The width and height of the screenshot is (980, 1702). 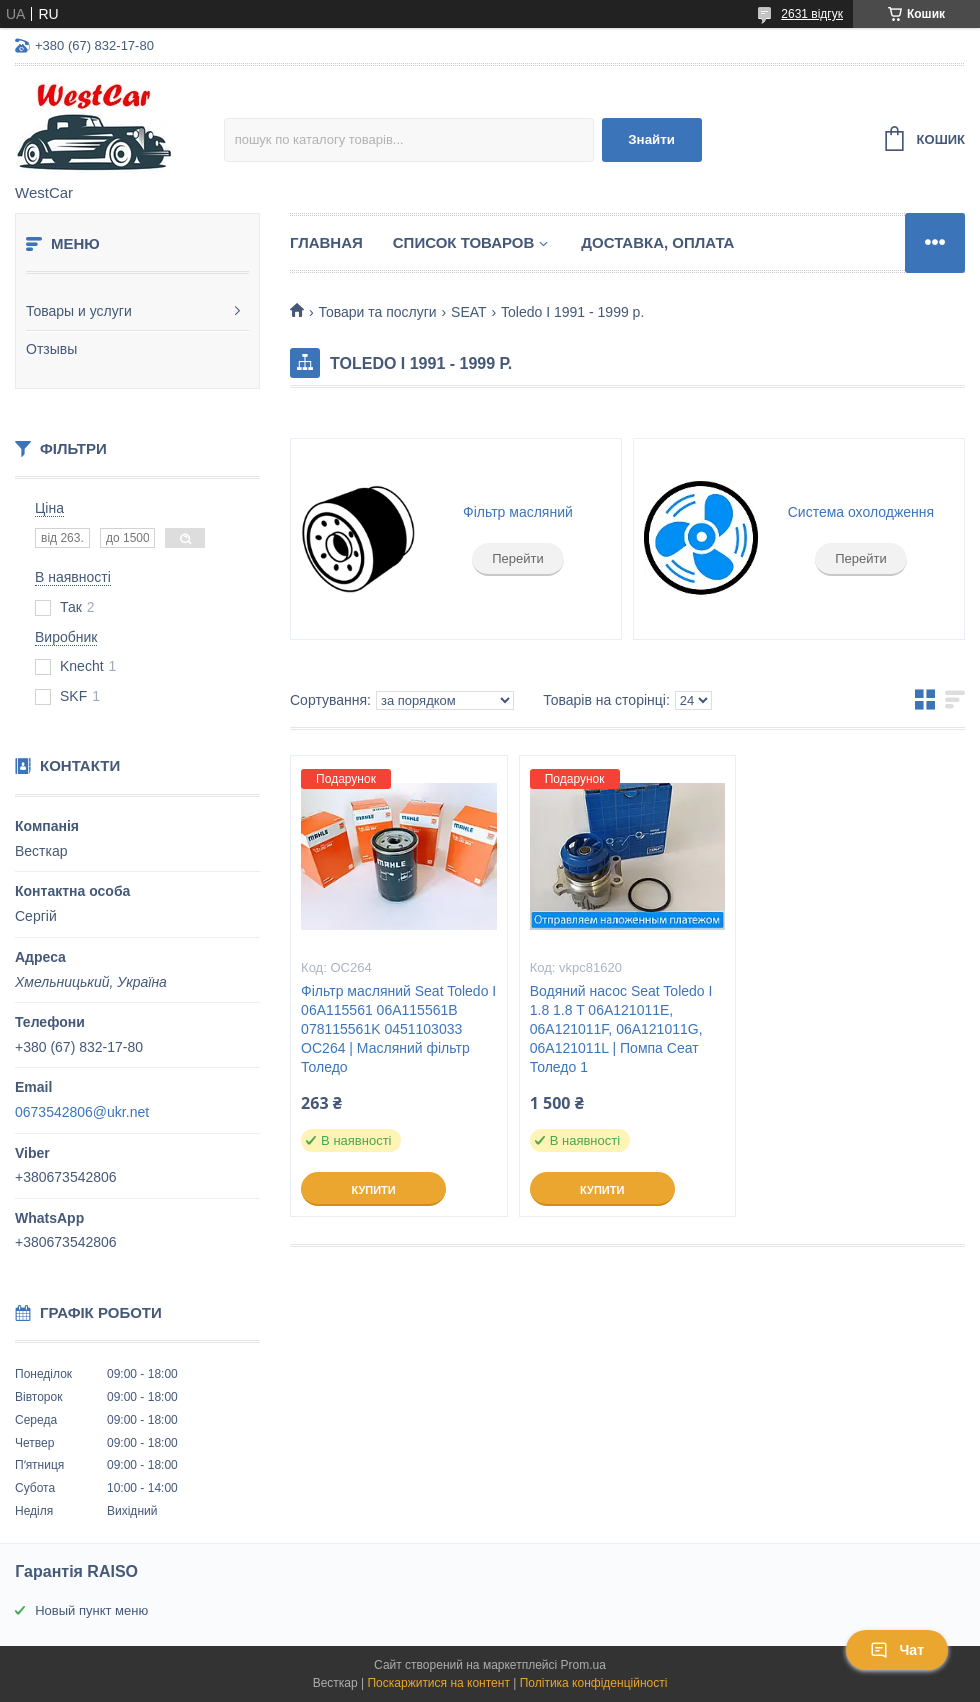 I want to click on Главная, so click(x=326, y=242).